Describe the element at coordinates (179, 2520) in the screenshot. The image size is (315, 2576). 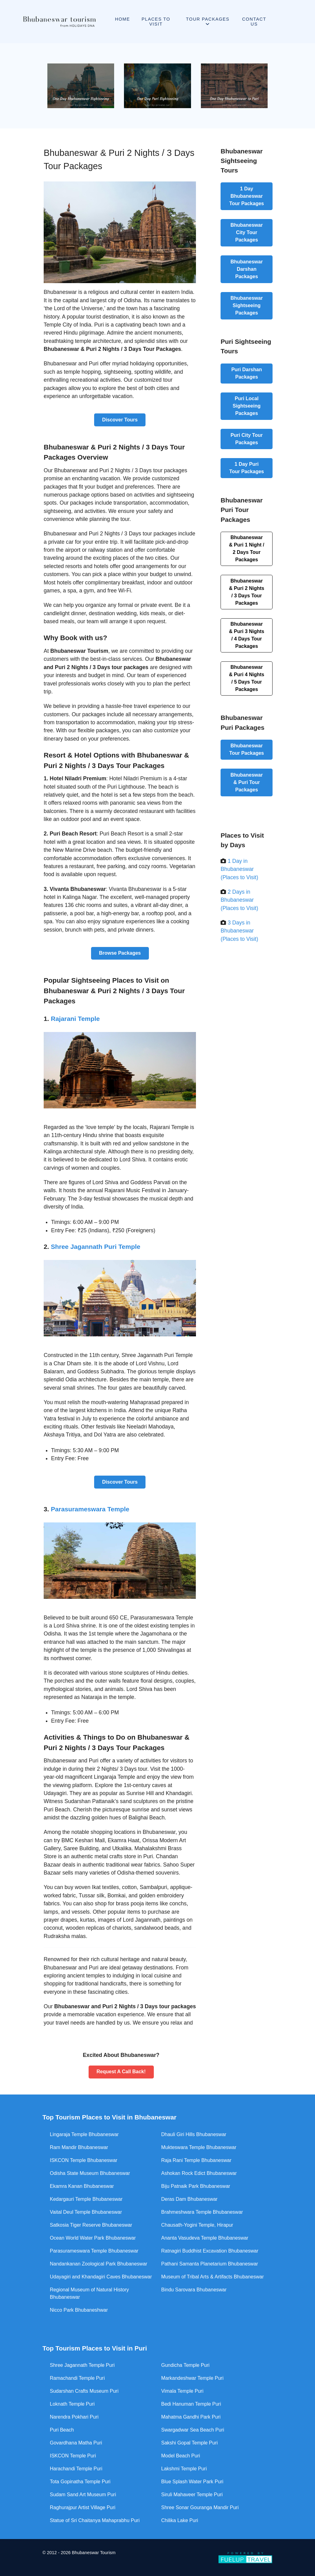
I see `Chilika Lake Puri` at that location.